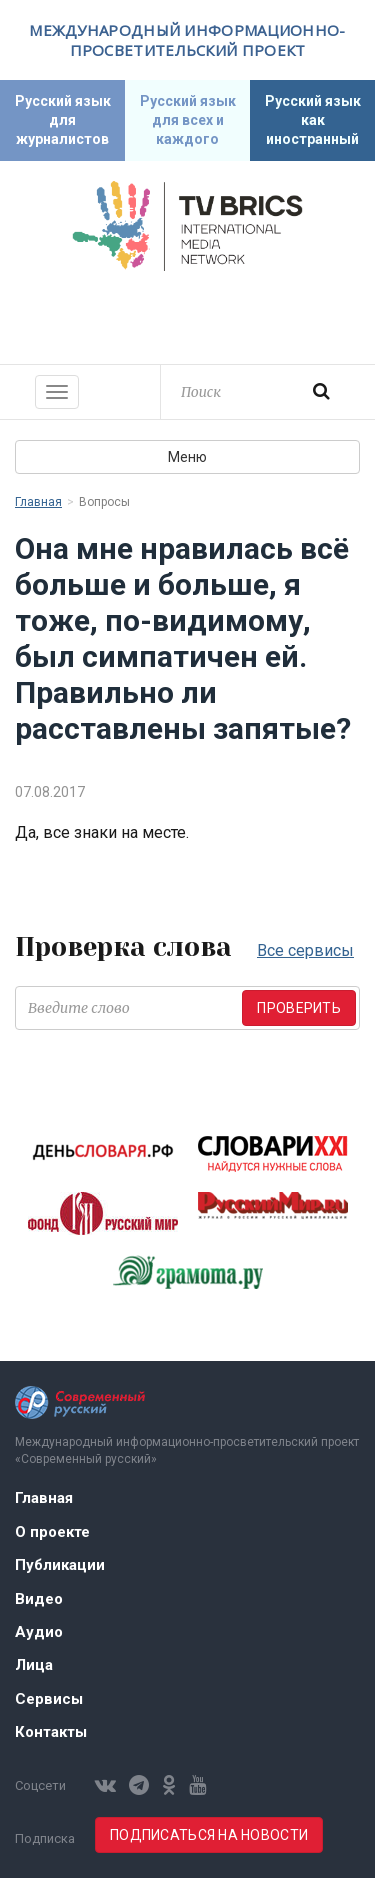 This screenshot has width=375, height=1878. I want to click on Современный русский, so click(188, 315).